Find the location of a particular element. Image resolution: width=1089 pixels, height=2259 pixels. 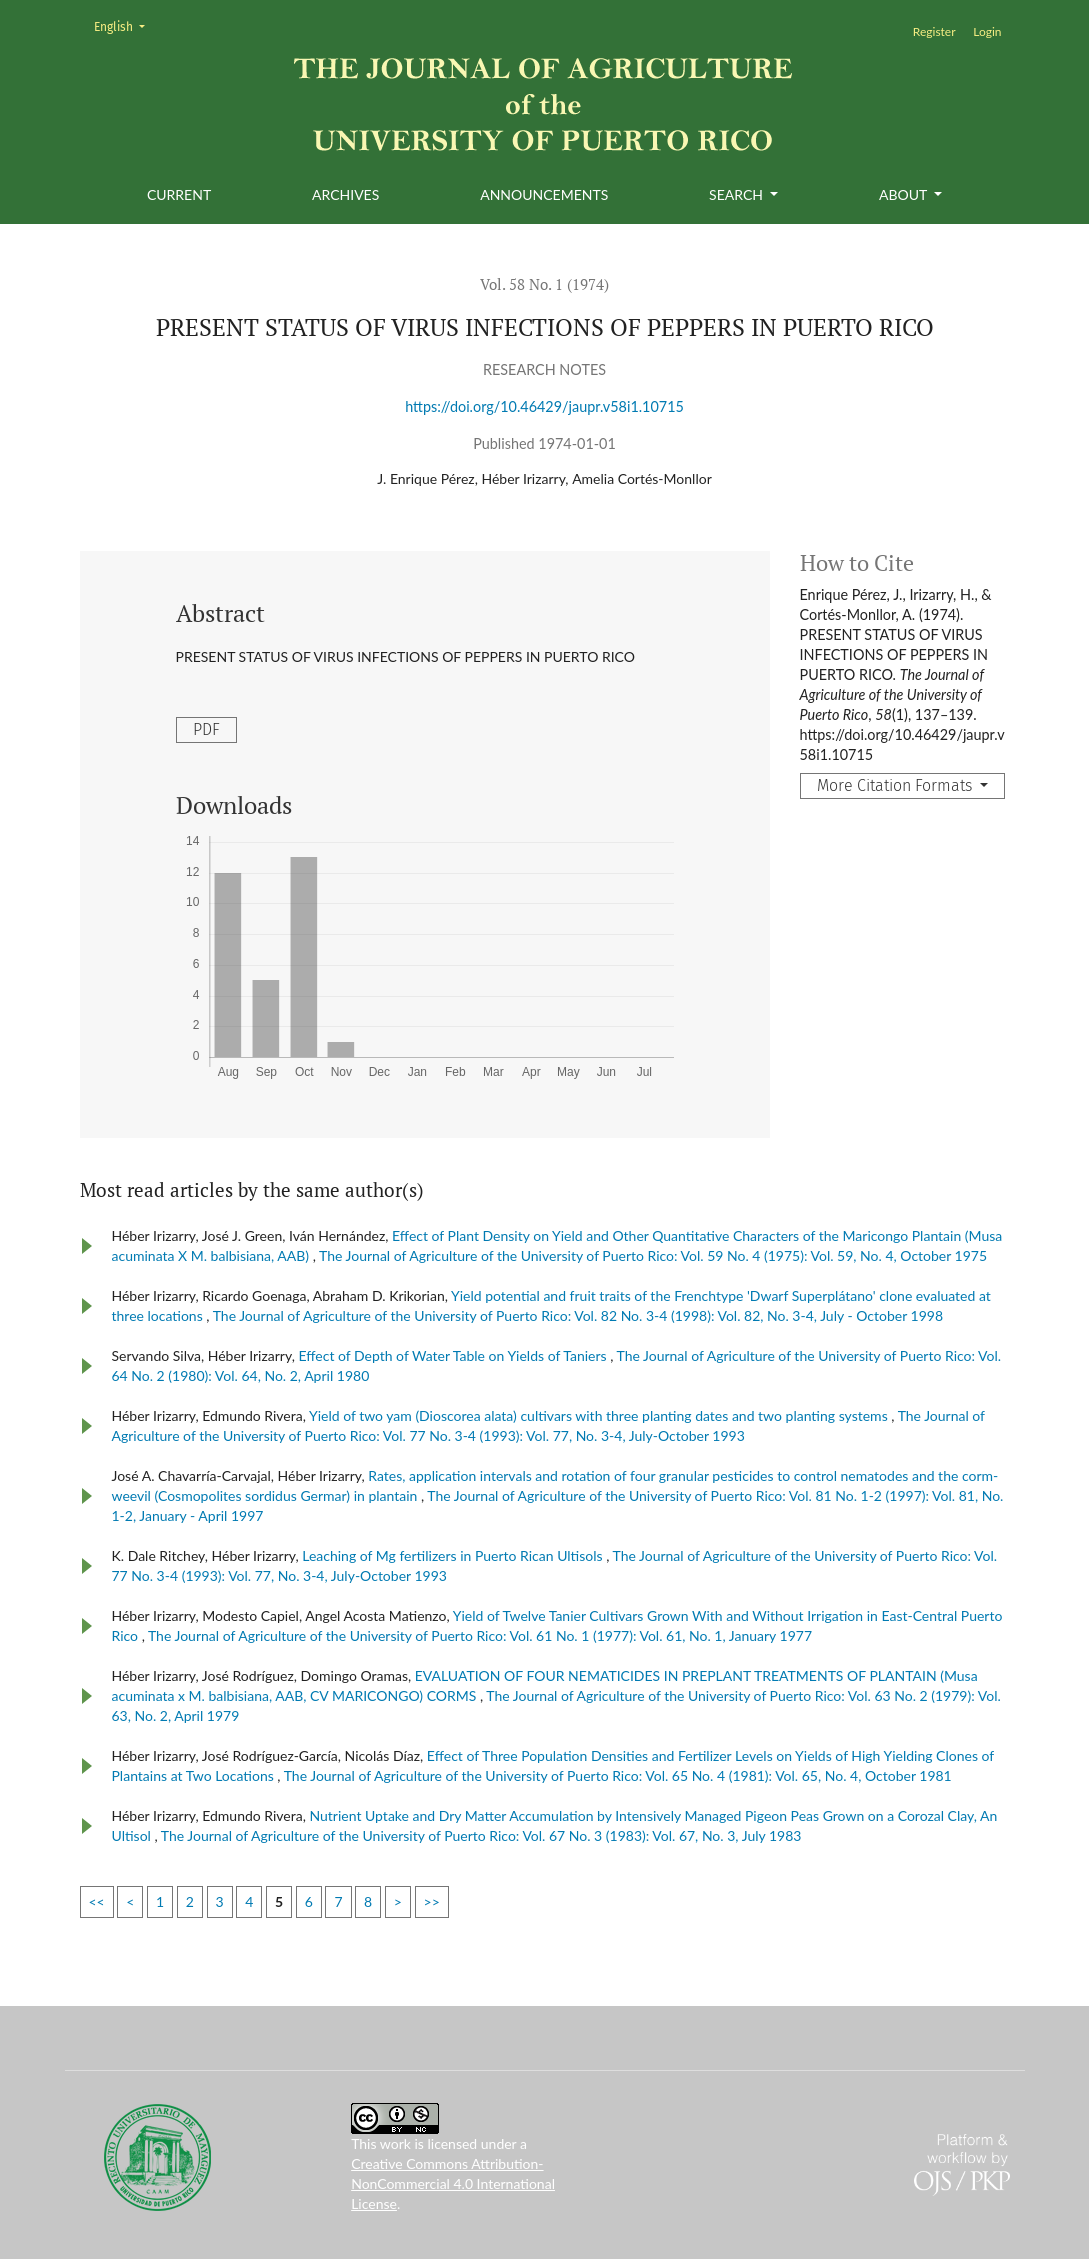

More Citation Formats is located at coordinates (896, 785).